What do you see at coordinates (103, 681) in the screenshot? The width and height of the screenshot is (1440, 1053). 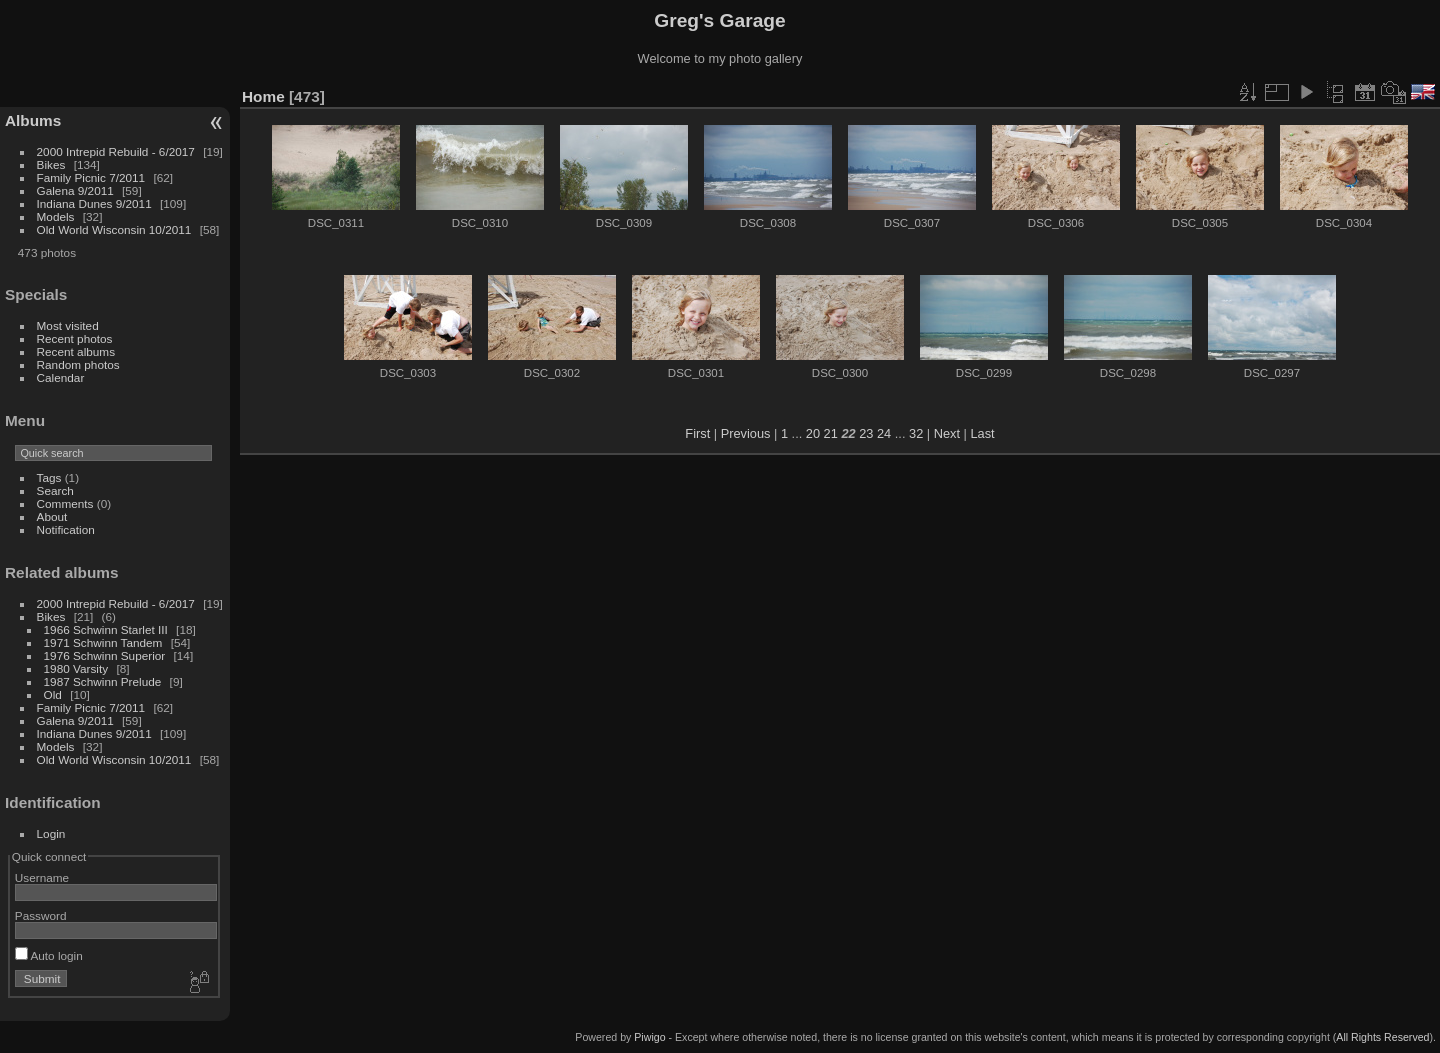 I see `1987 Schwinn Prelude` at bounding box center [103, 681].